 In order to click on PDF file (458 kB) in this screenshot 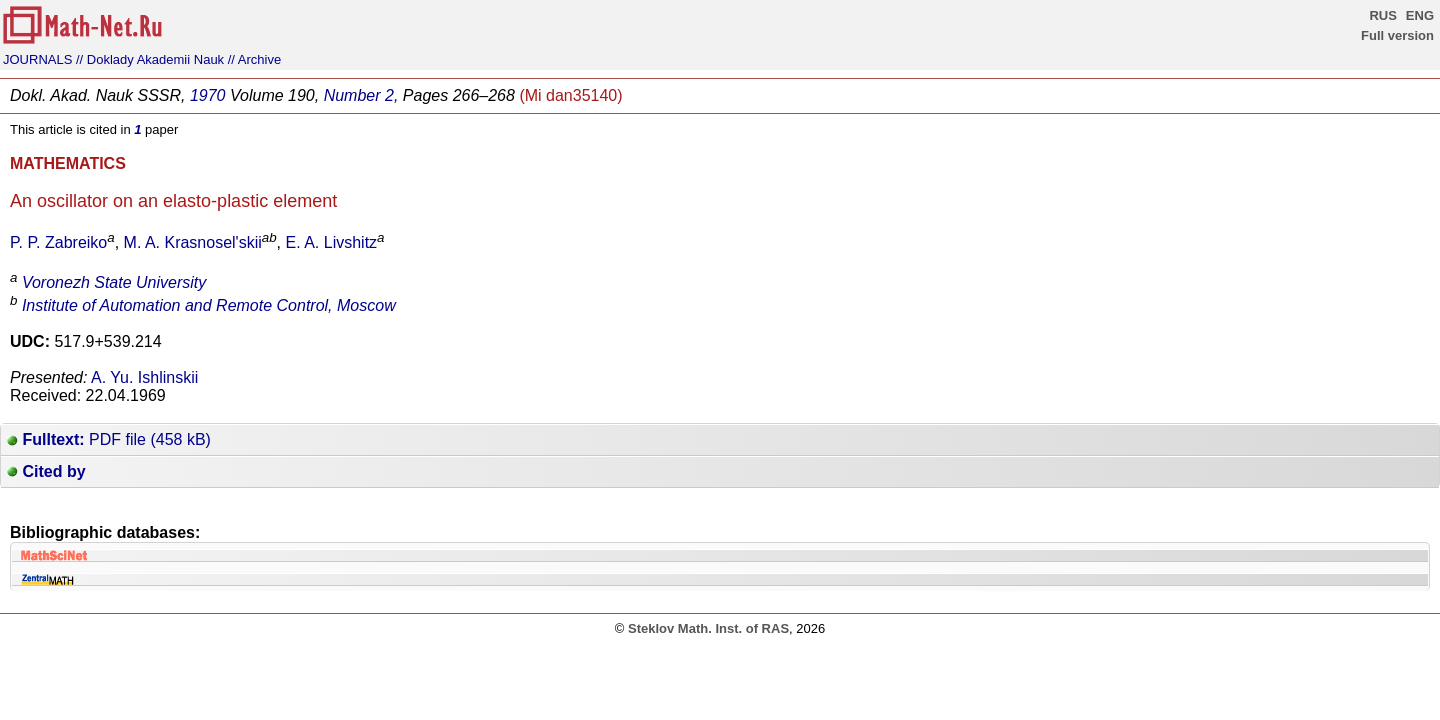, I will do `click(109, 439)`.